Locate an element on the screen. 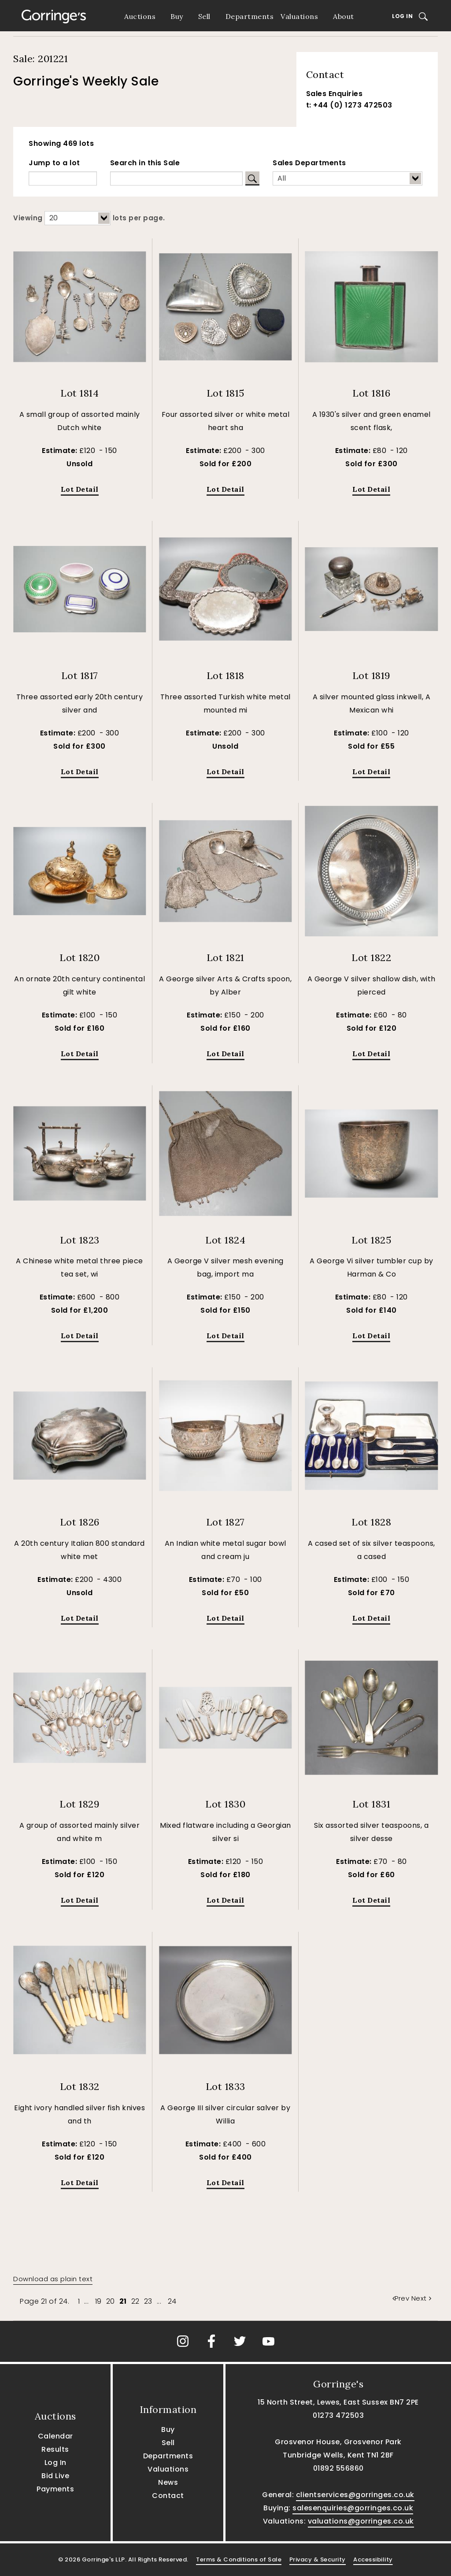 Image resolution: width=451 pixels, height=2576 pixels. Prev is located at coordinates (401, 2298).